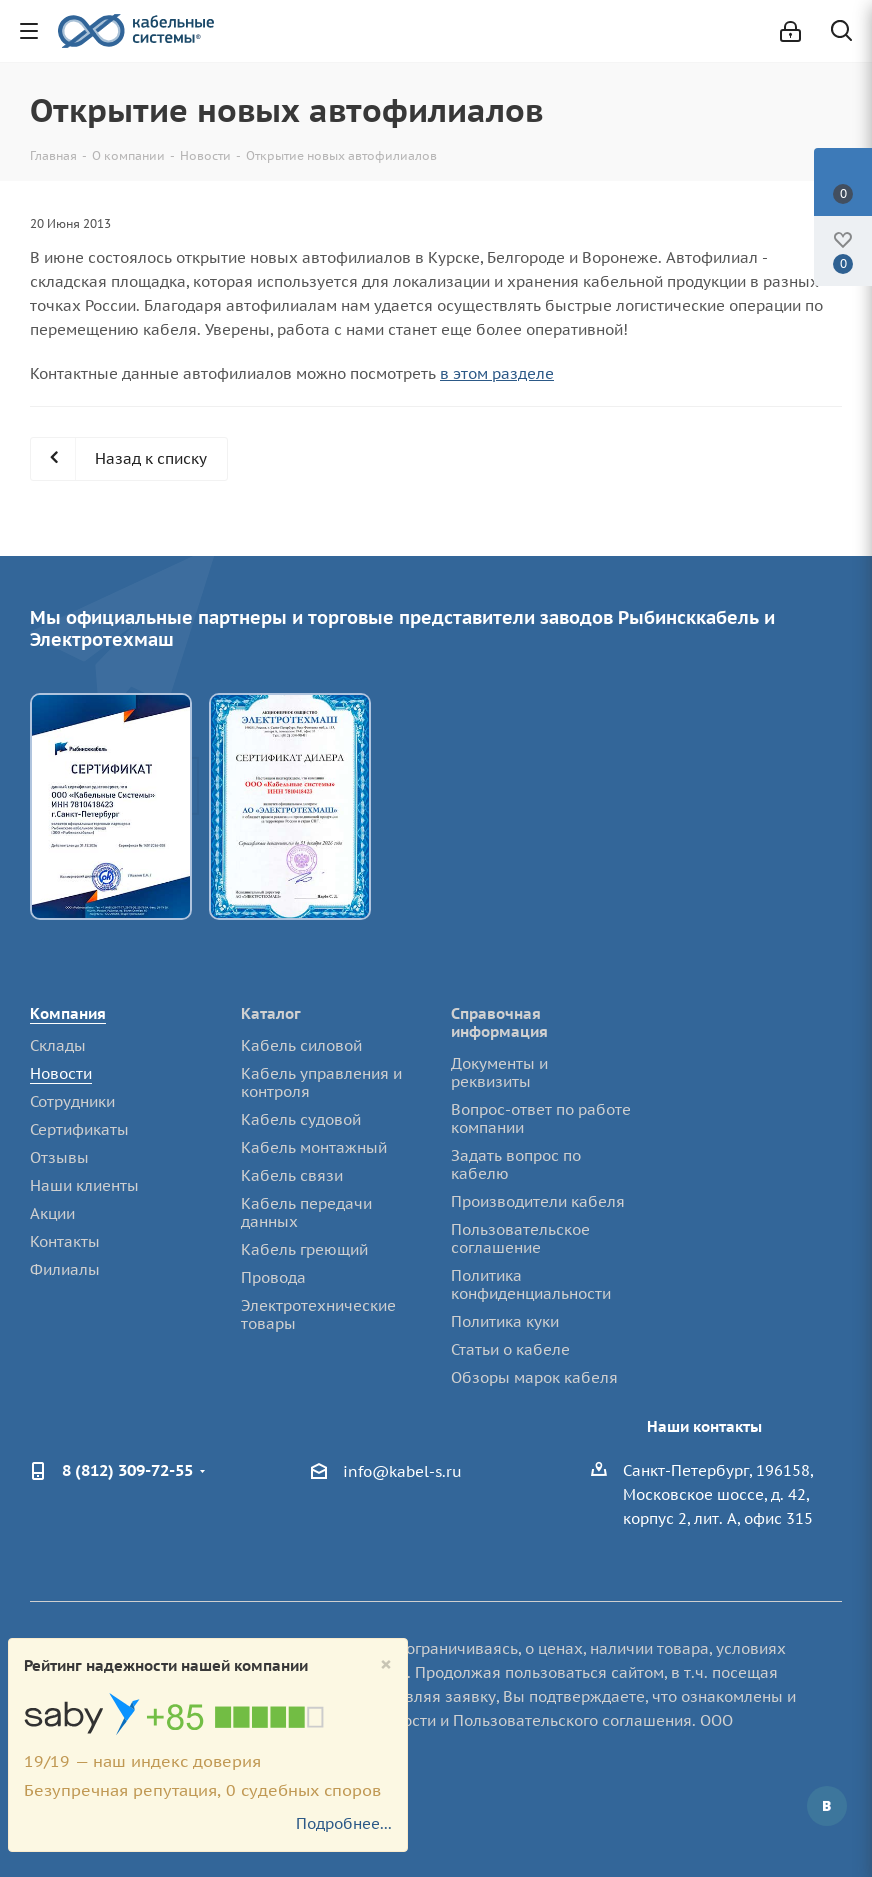  What do you see at coordinates (84, 1185) in the screenshot?
I see `Наши клиенты` at bounding box center [84, 1185].